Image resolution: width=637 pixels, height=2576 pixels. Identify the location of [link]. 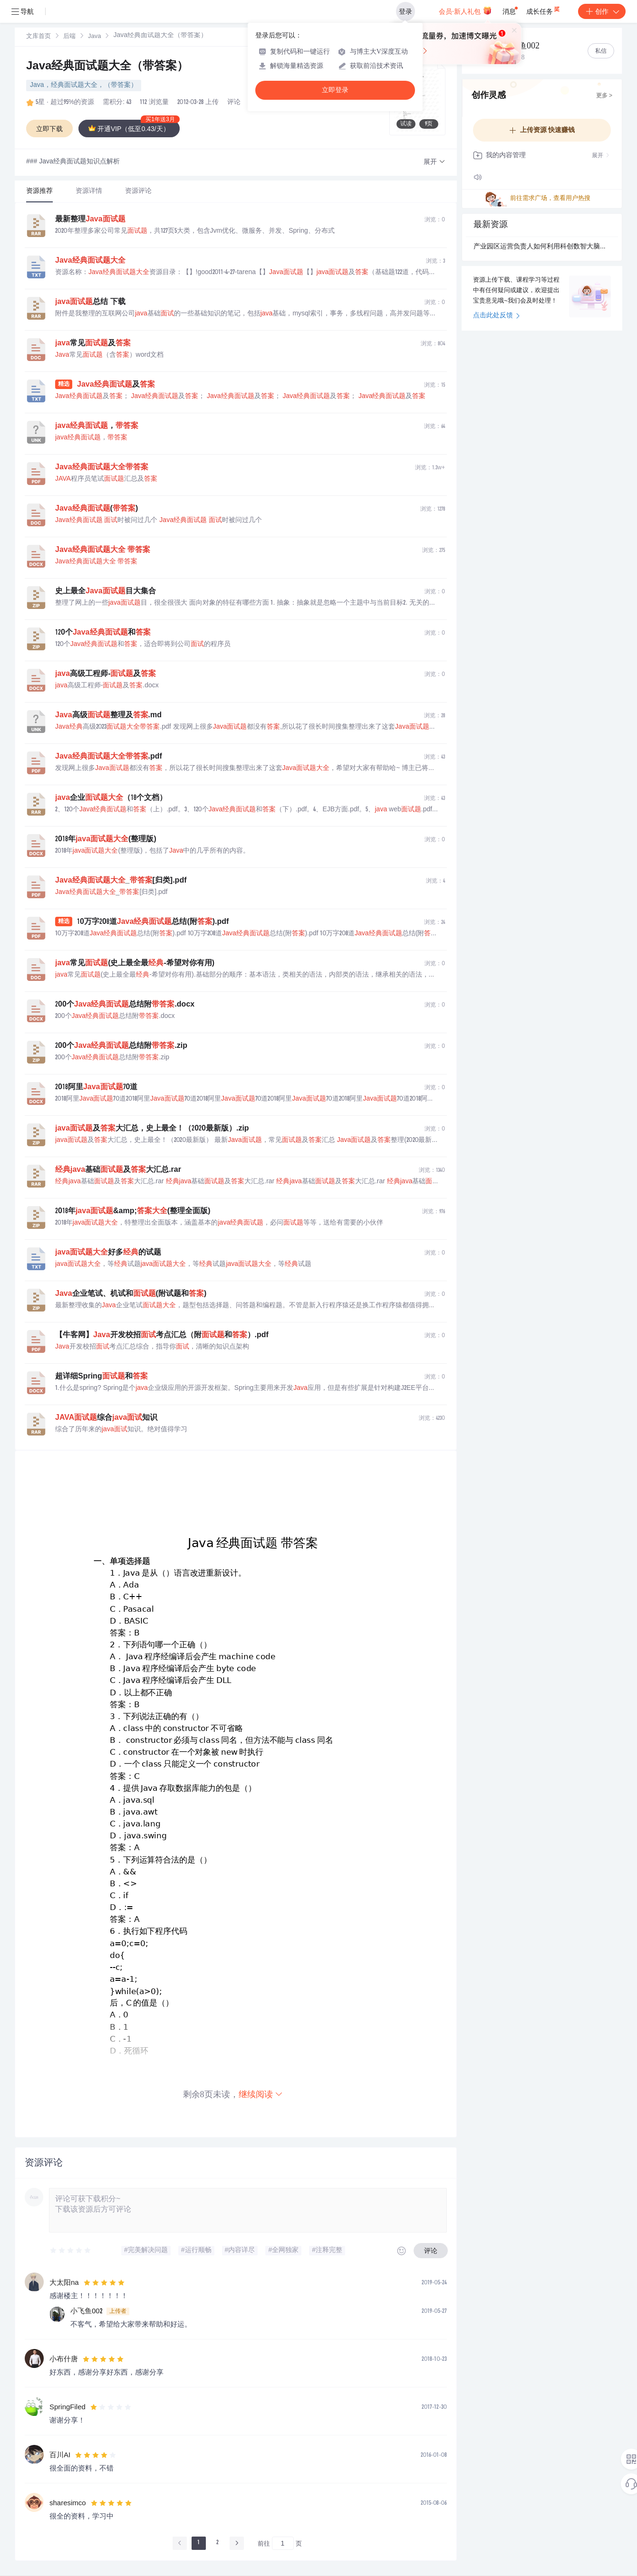
(38, 36).